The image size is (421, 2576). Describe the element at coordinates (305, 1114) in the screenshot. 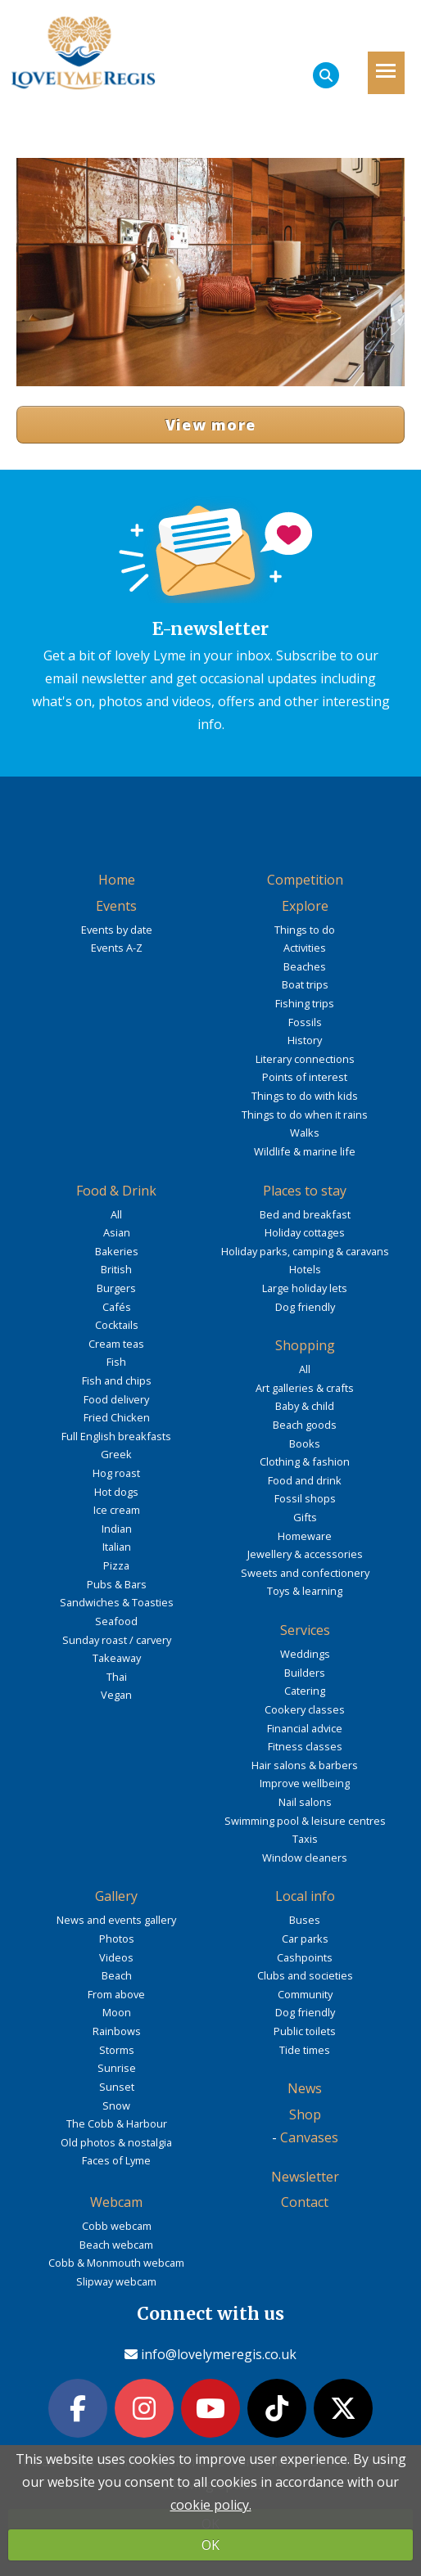

I see `Things to do when it rains` at that location.